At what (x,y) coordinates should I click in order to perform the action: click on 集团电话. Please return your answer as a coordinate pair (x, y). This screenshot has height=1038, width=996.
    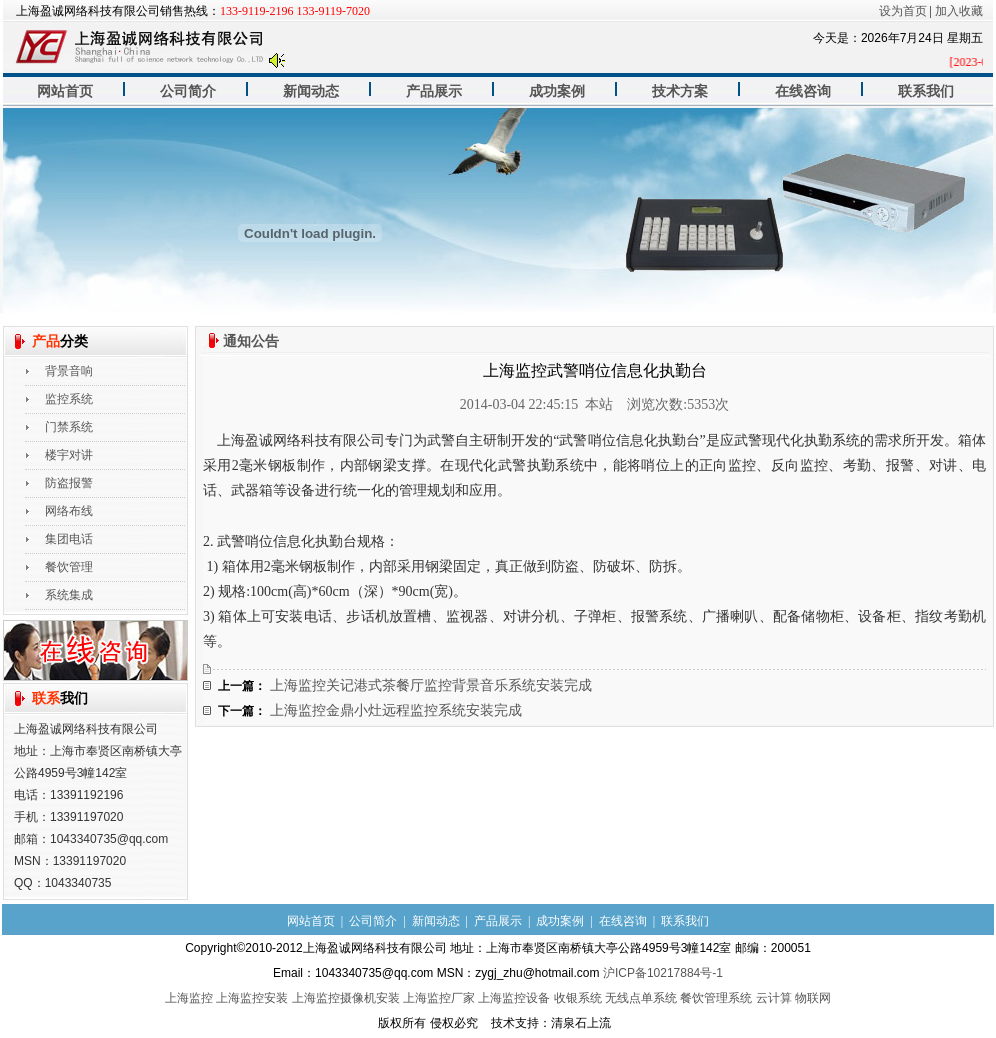
    Looking at the image, I should click on (69, 539).